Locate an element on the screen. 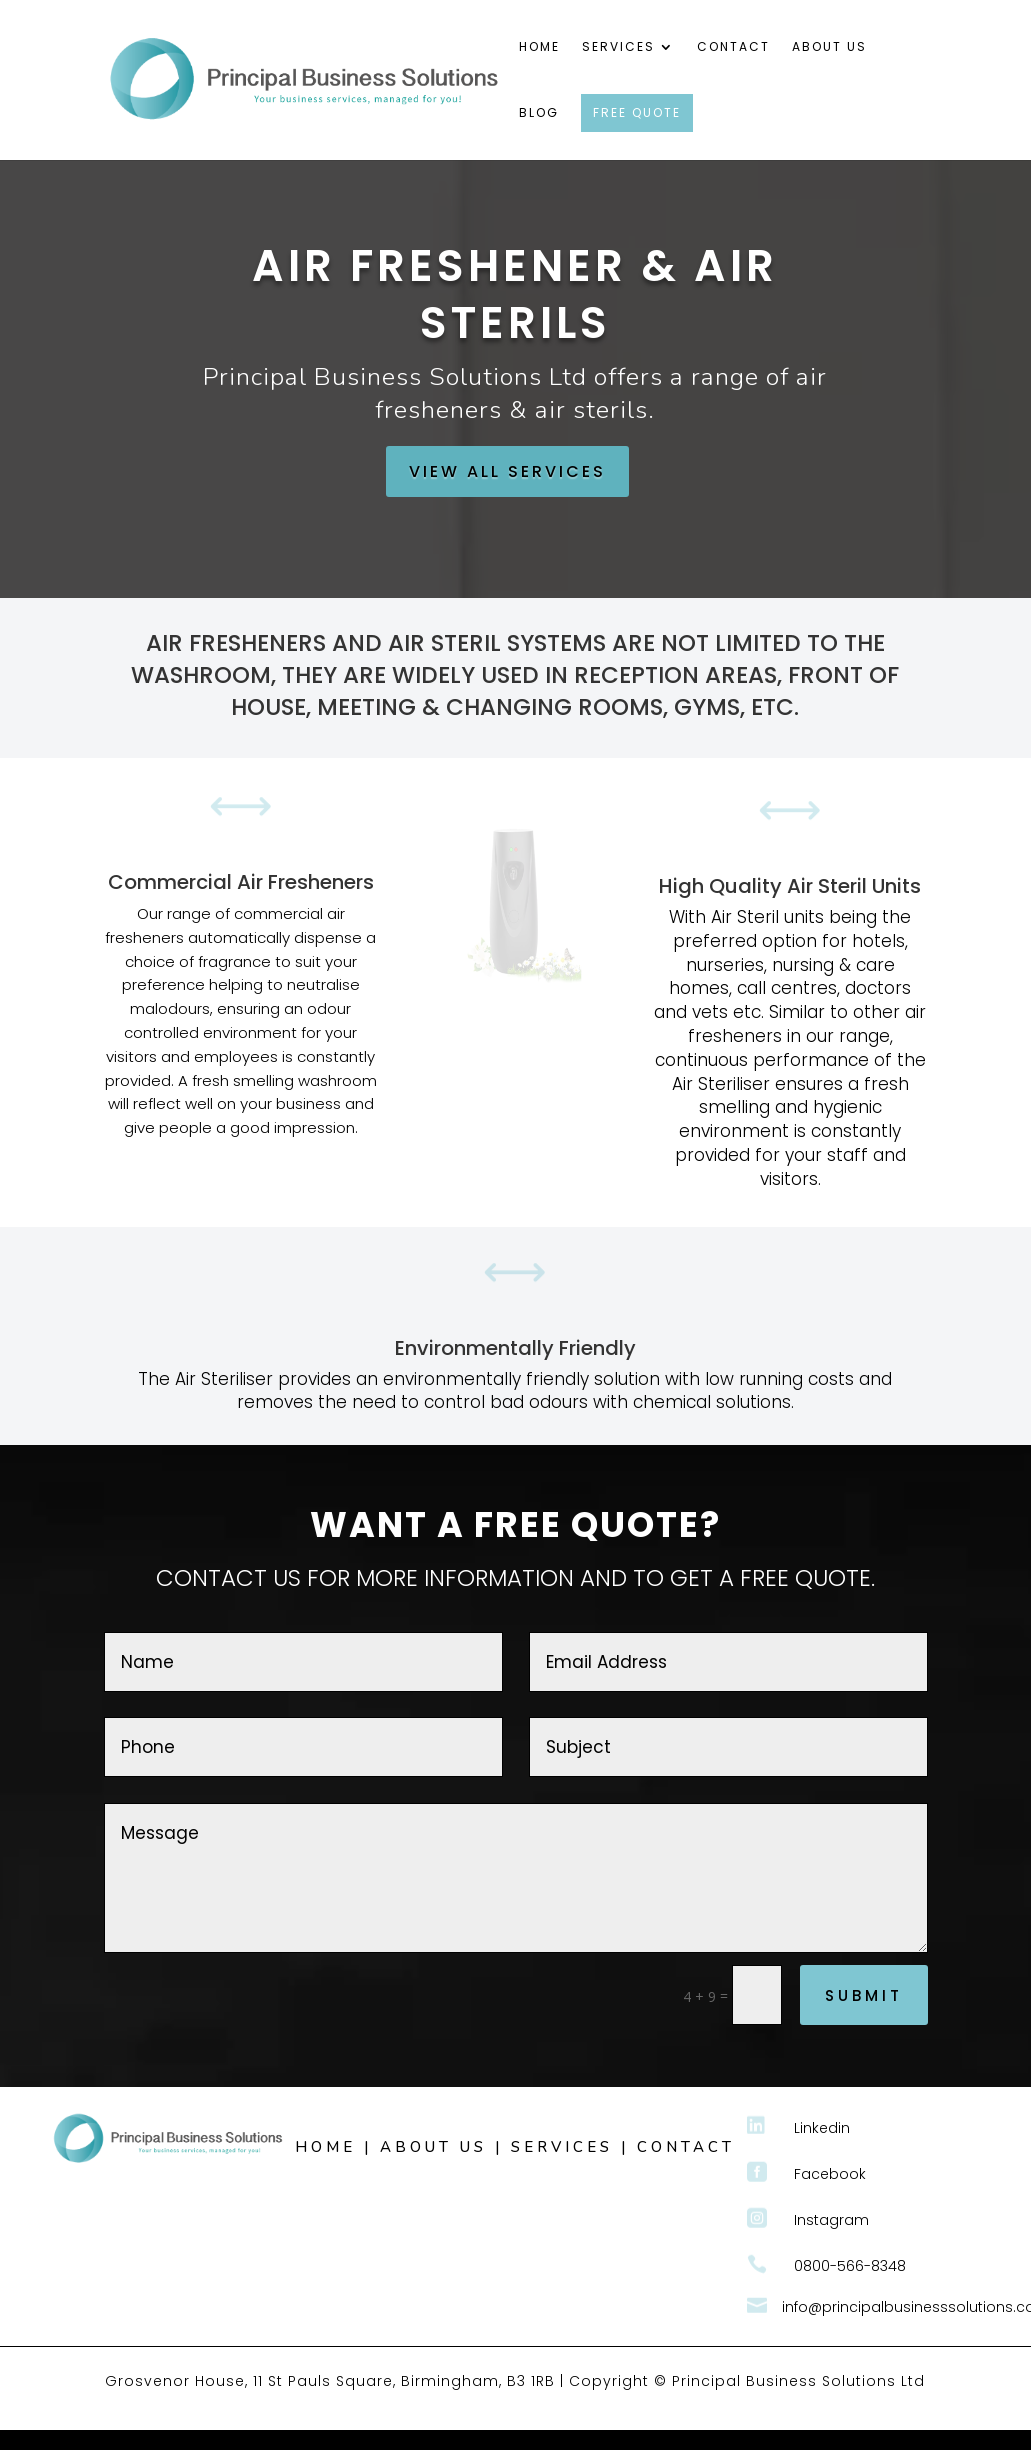 The height and width of the screenshot is (2450, 1031). Contact is located at coordinates (733, 47).